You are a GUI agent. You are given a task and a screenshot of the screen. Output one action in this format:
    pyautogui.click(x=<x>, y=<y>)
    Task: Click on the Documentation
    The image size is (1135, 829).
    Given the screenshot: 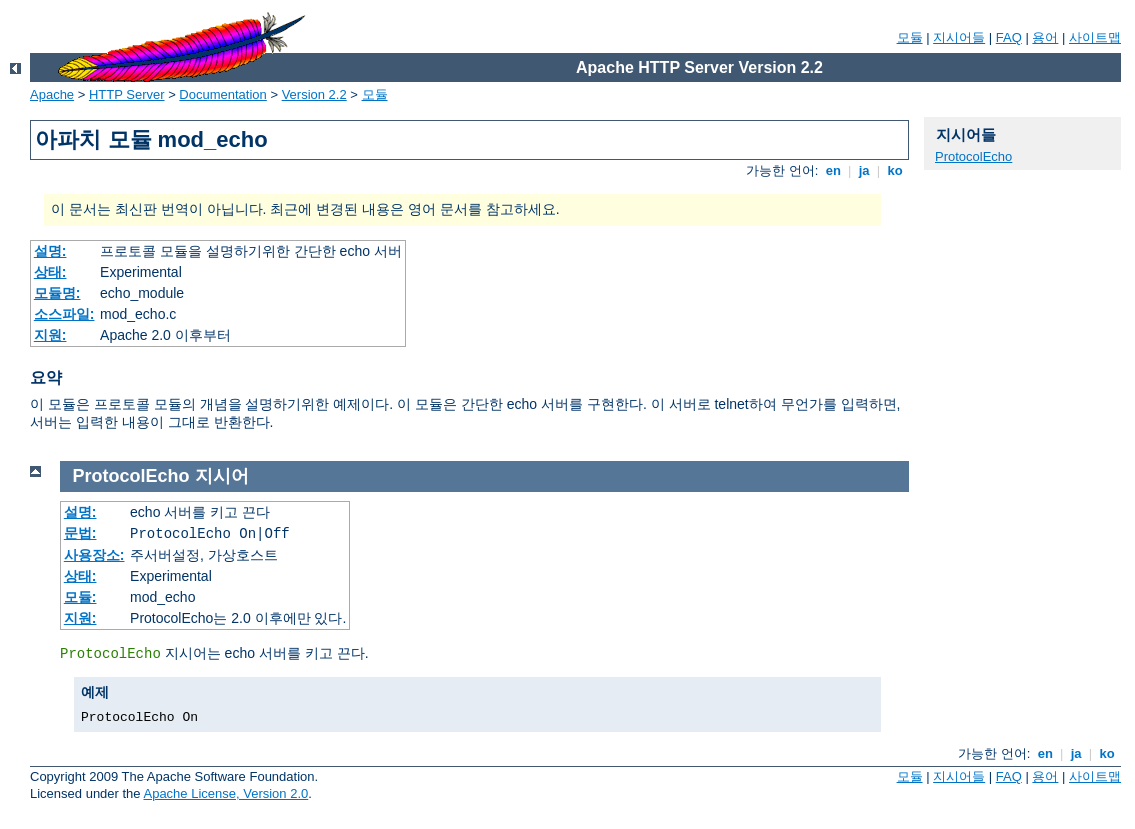 What is the action you would take?
    pyautogui.click(x=222, y=94)
    